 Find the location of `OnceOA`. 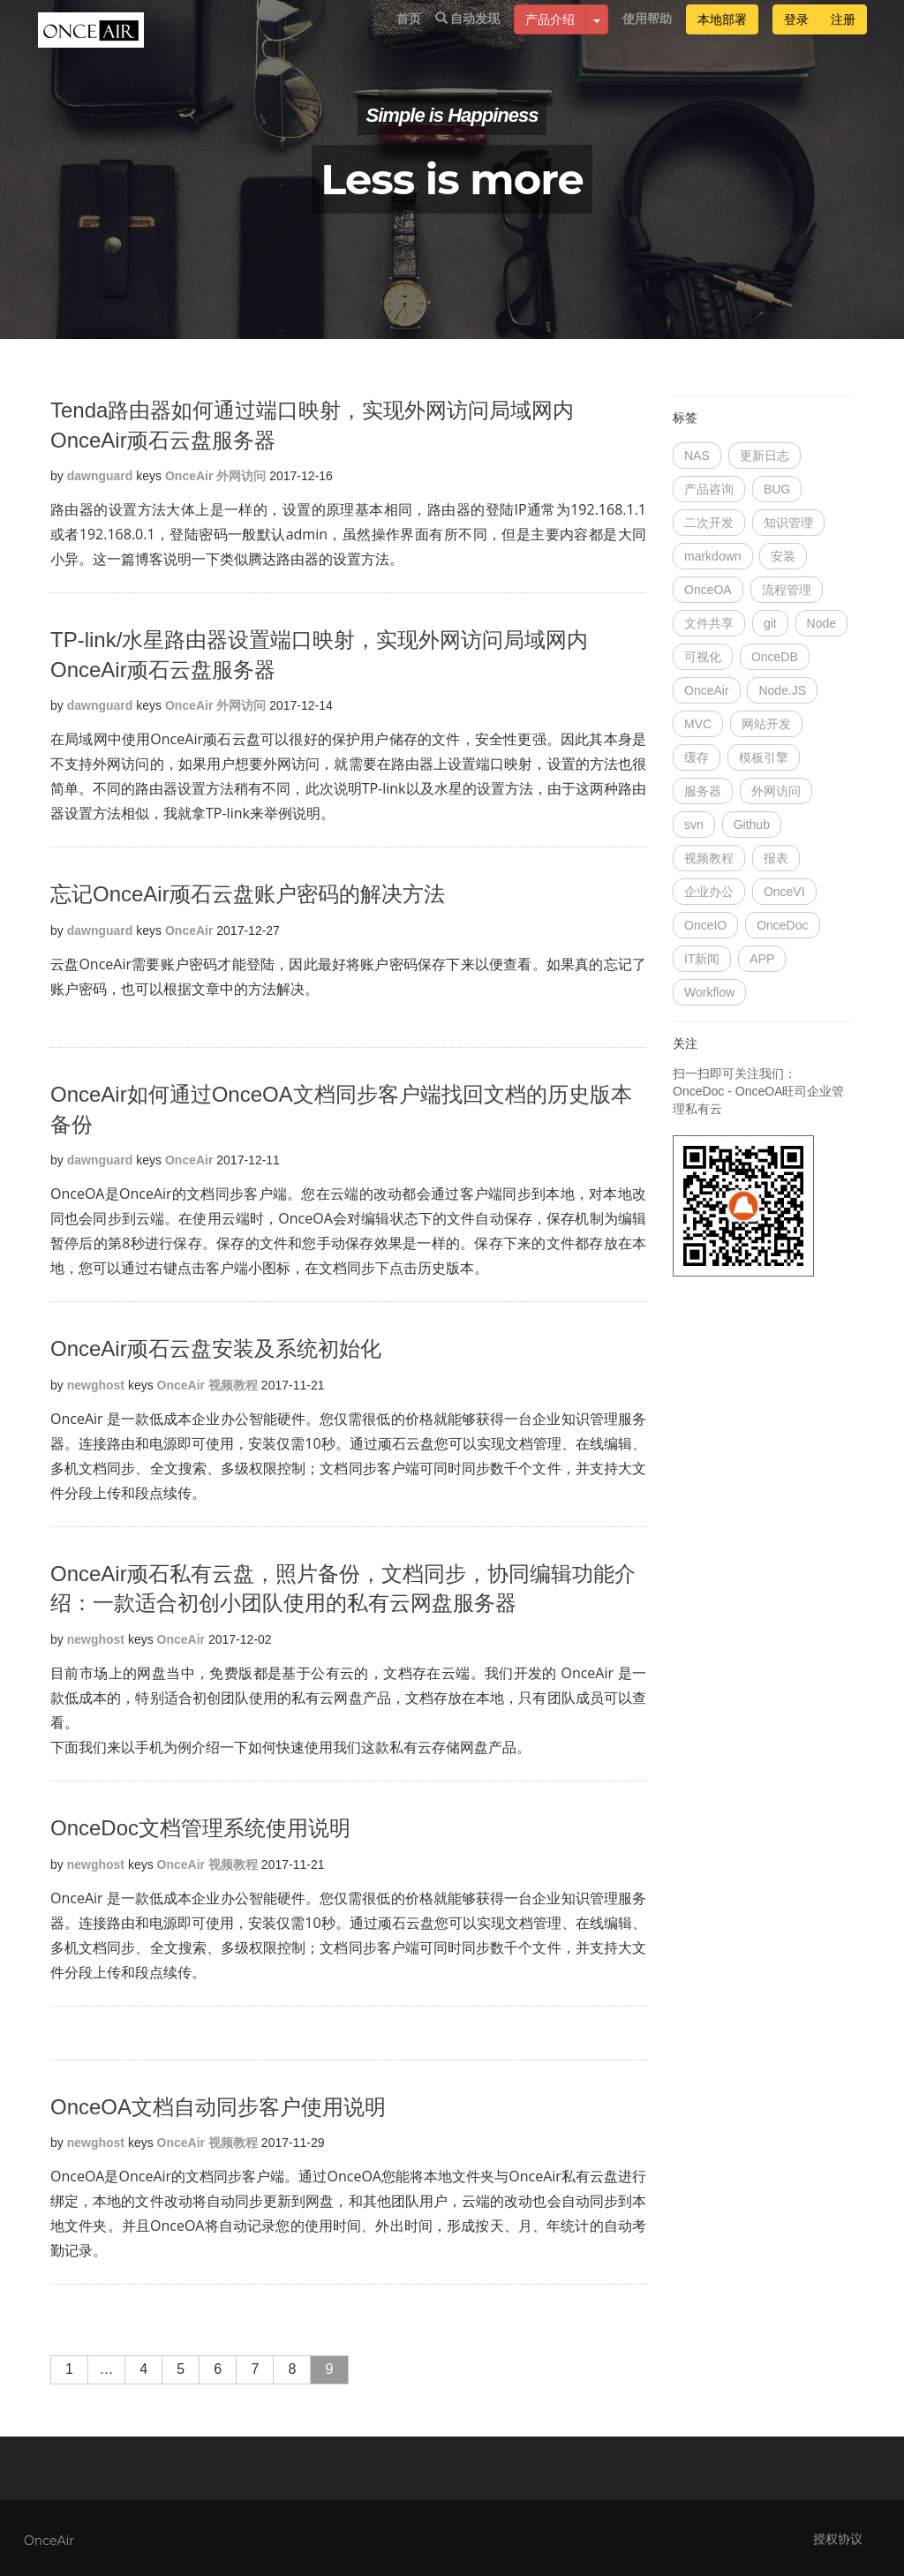

OnceOA is located at coordinates (708, 590).